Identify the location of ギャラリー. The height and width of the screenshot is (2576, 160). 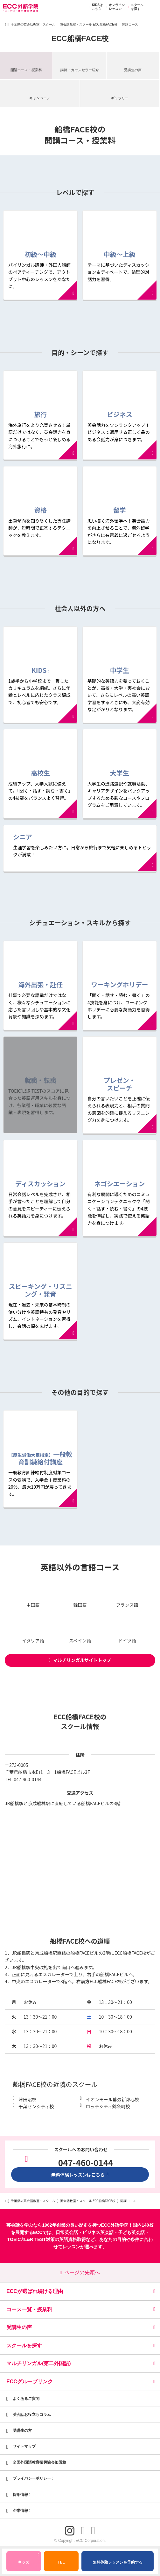
(120, 98).